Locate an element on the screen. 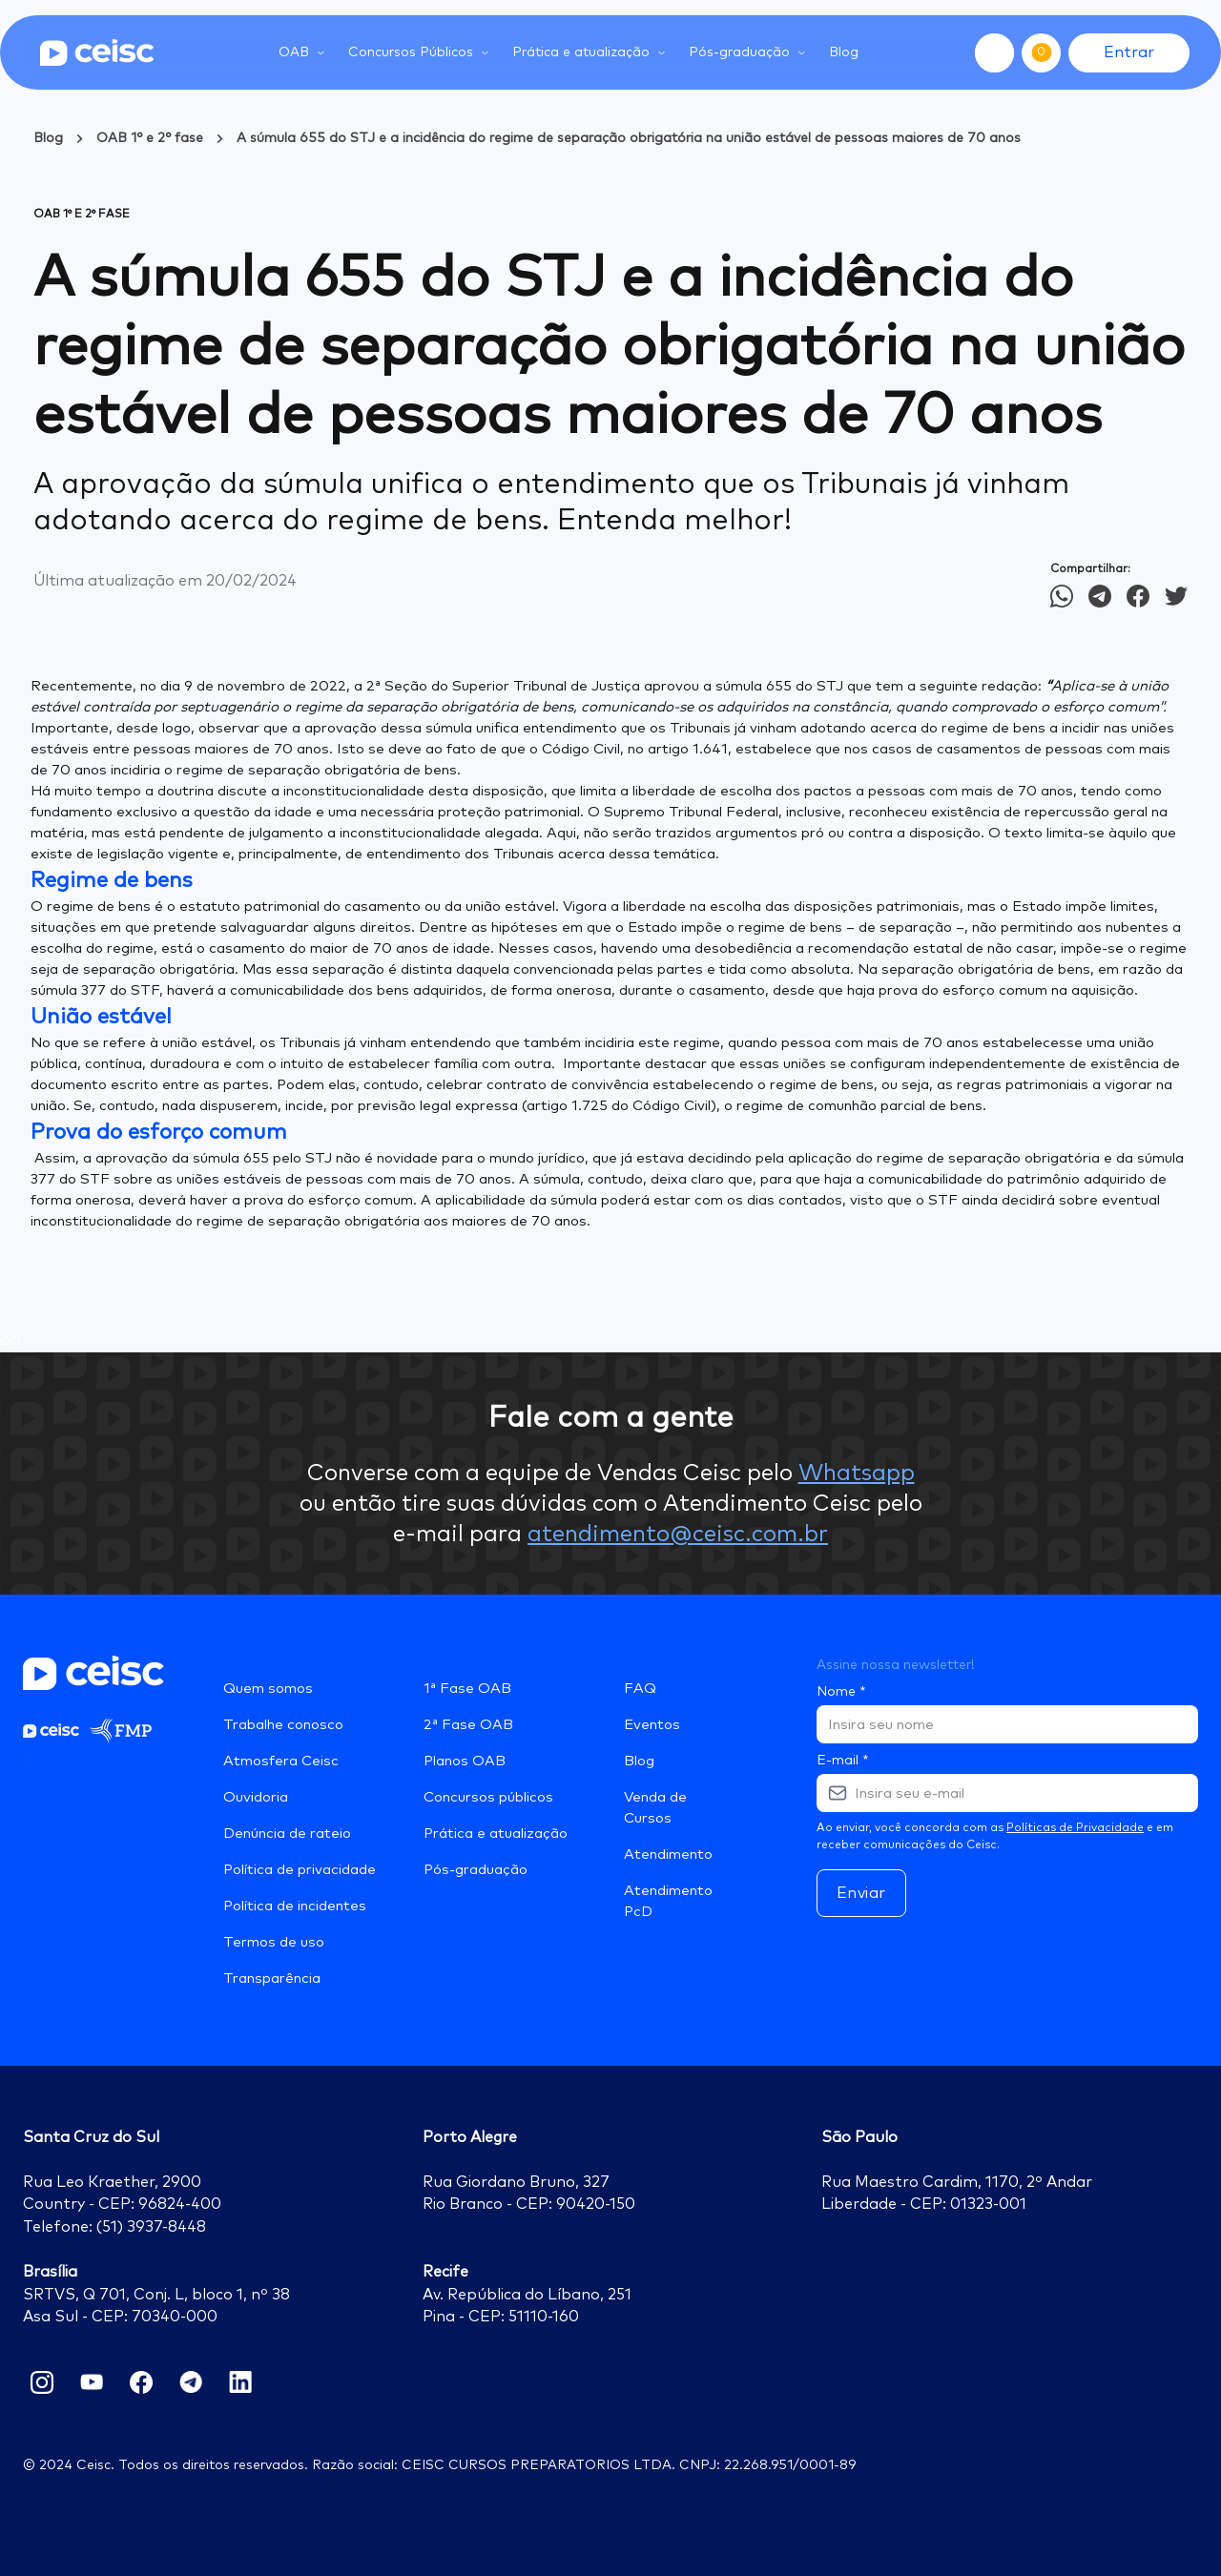 This screenshot has height=2576, width=1221. atendimento@ceisc.com.br is located at coordinates (678, 1534).